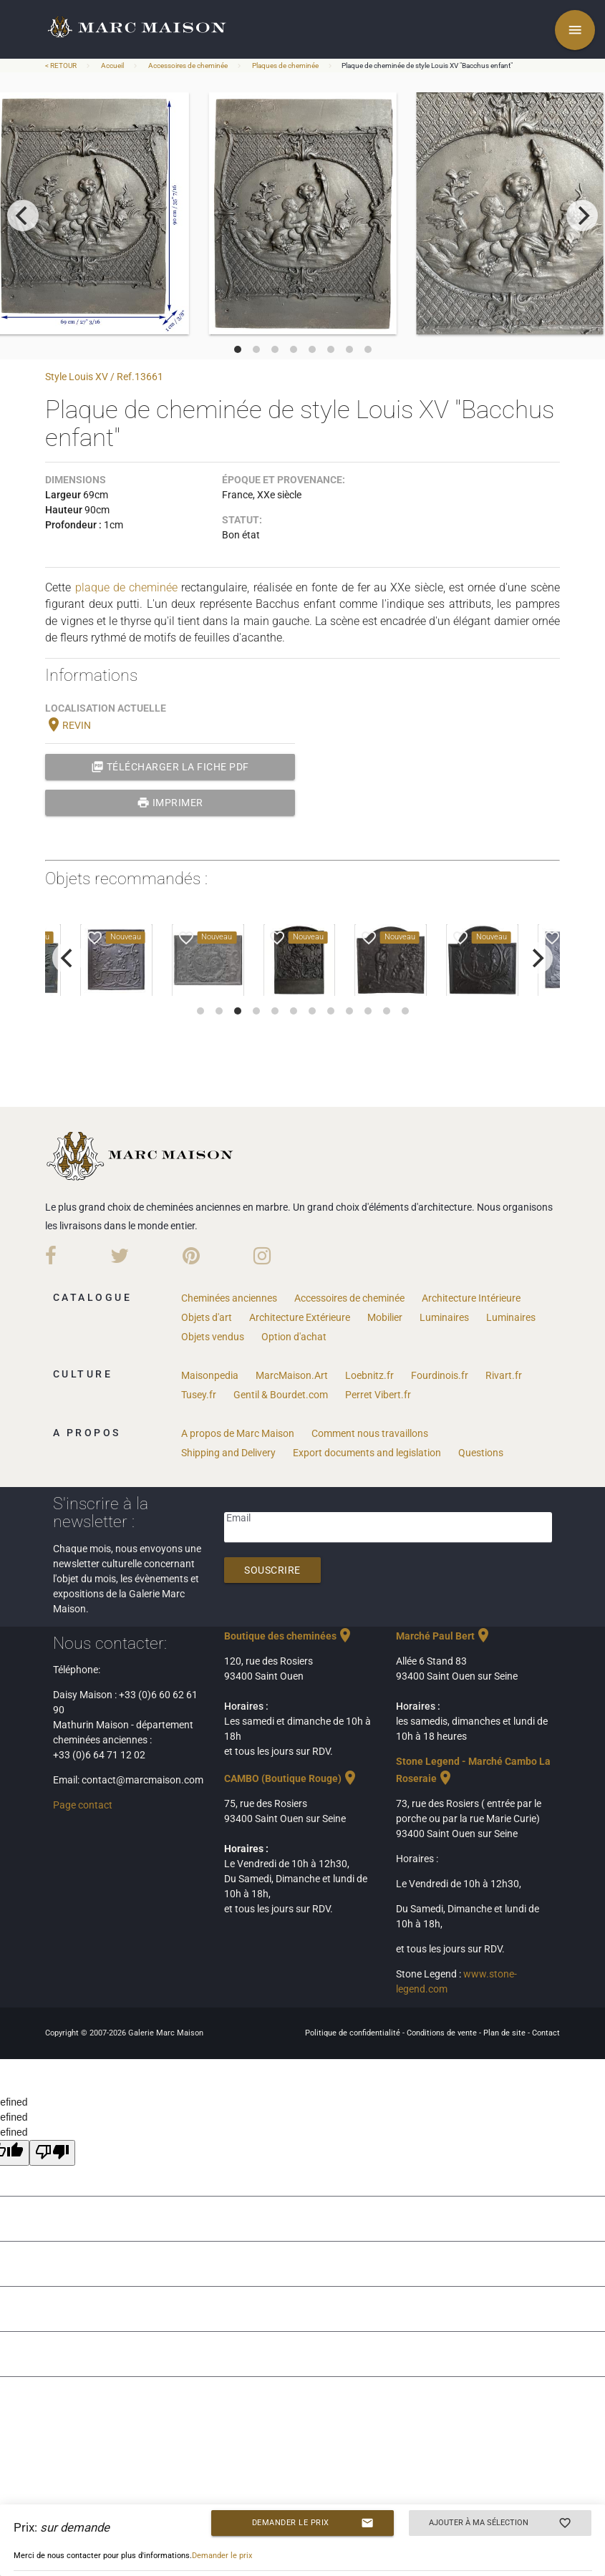 The width and height of the screenshot is (605, 2576). Describe the element at coordinates (292, 1375) in the screenshot. I see `MarcMaison.Art` at that location.